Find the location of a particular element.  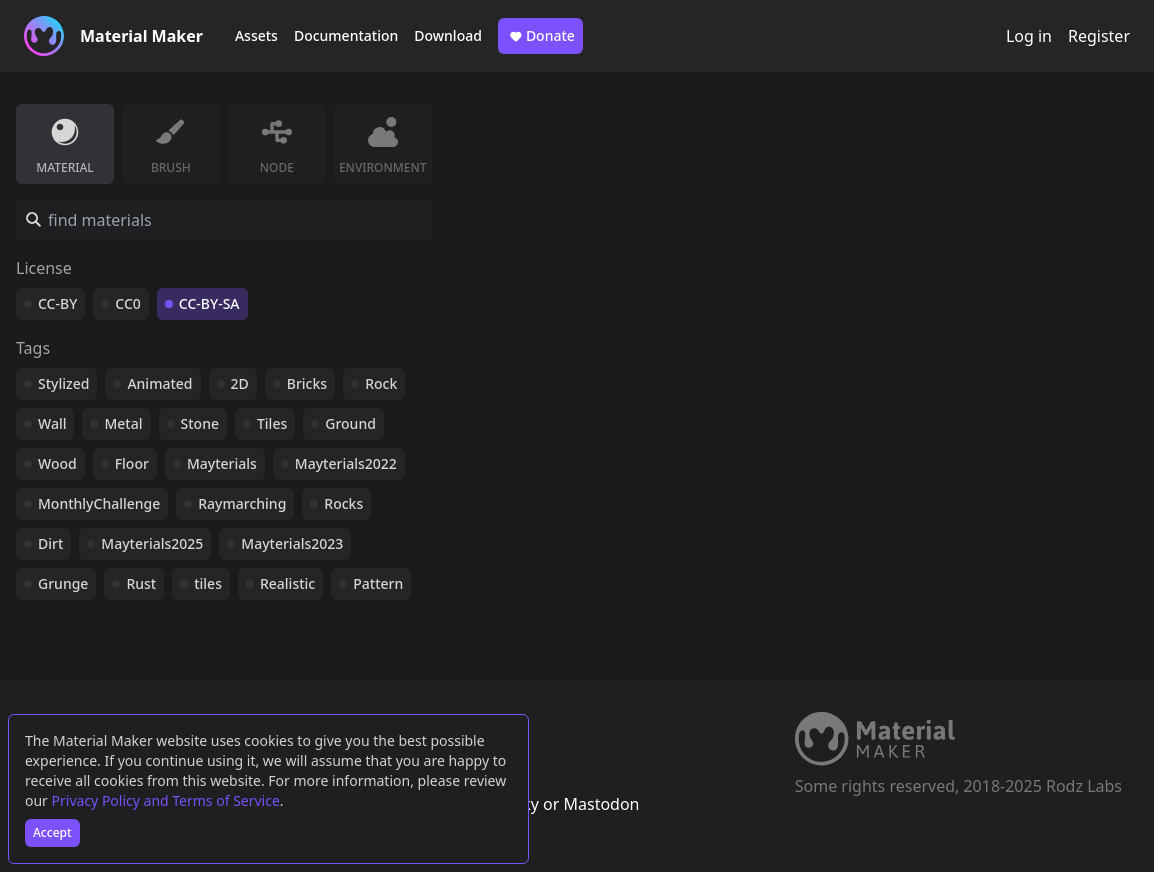

Rust is located at coordinates (141, 583).